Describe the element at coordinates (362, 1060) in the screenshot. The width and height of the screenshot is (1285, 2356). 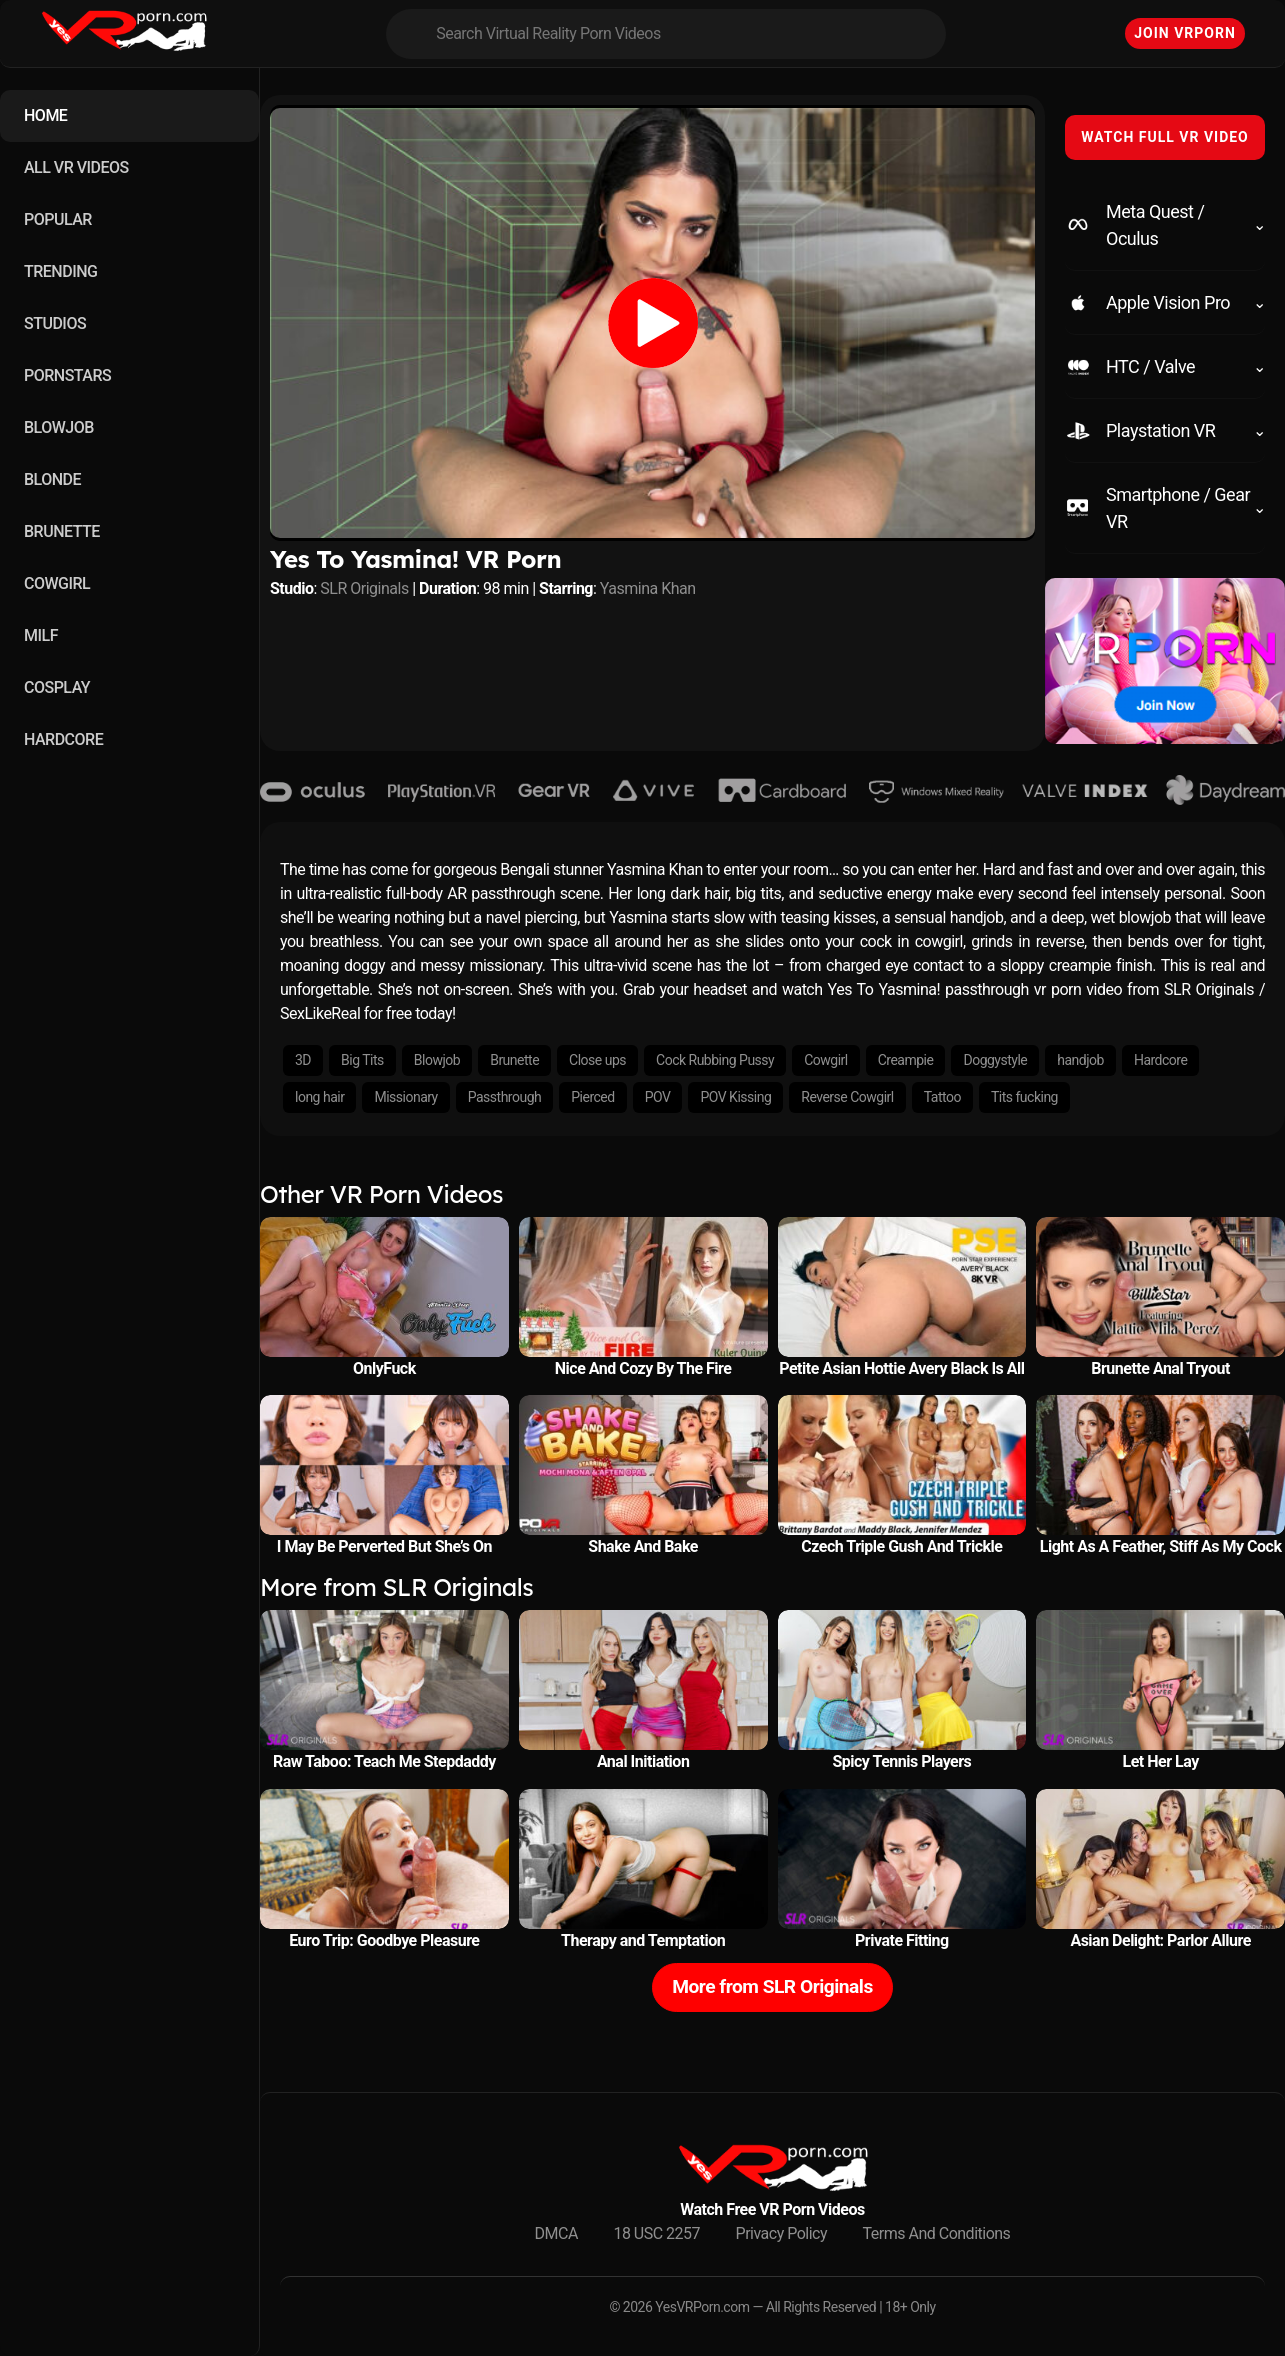
I see `Big Tits` at that location.